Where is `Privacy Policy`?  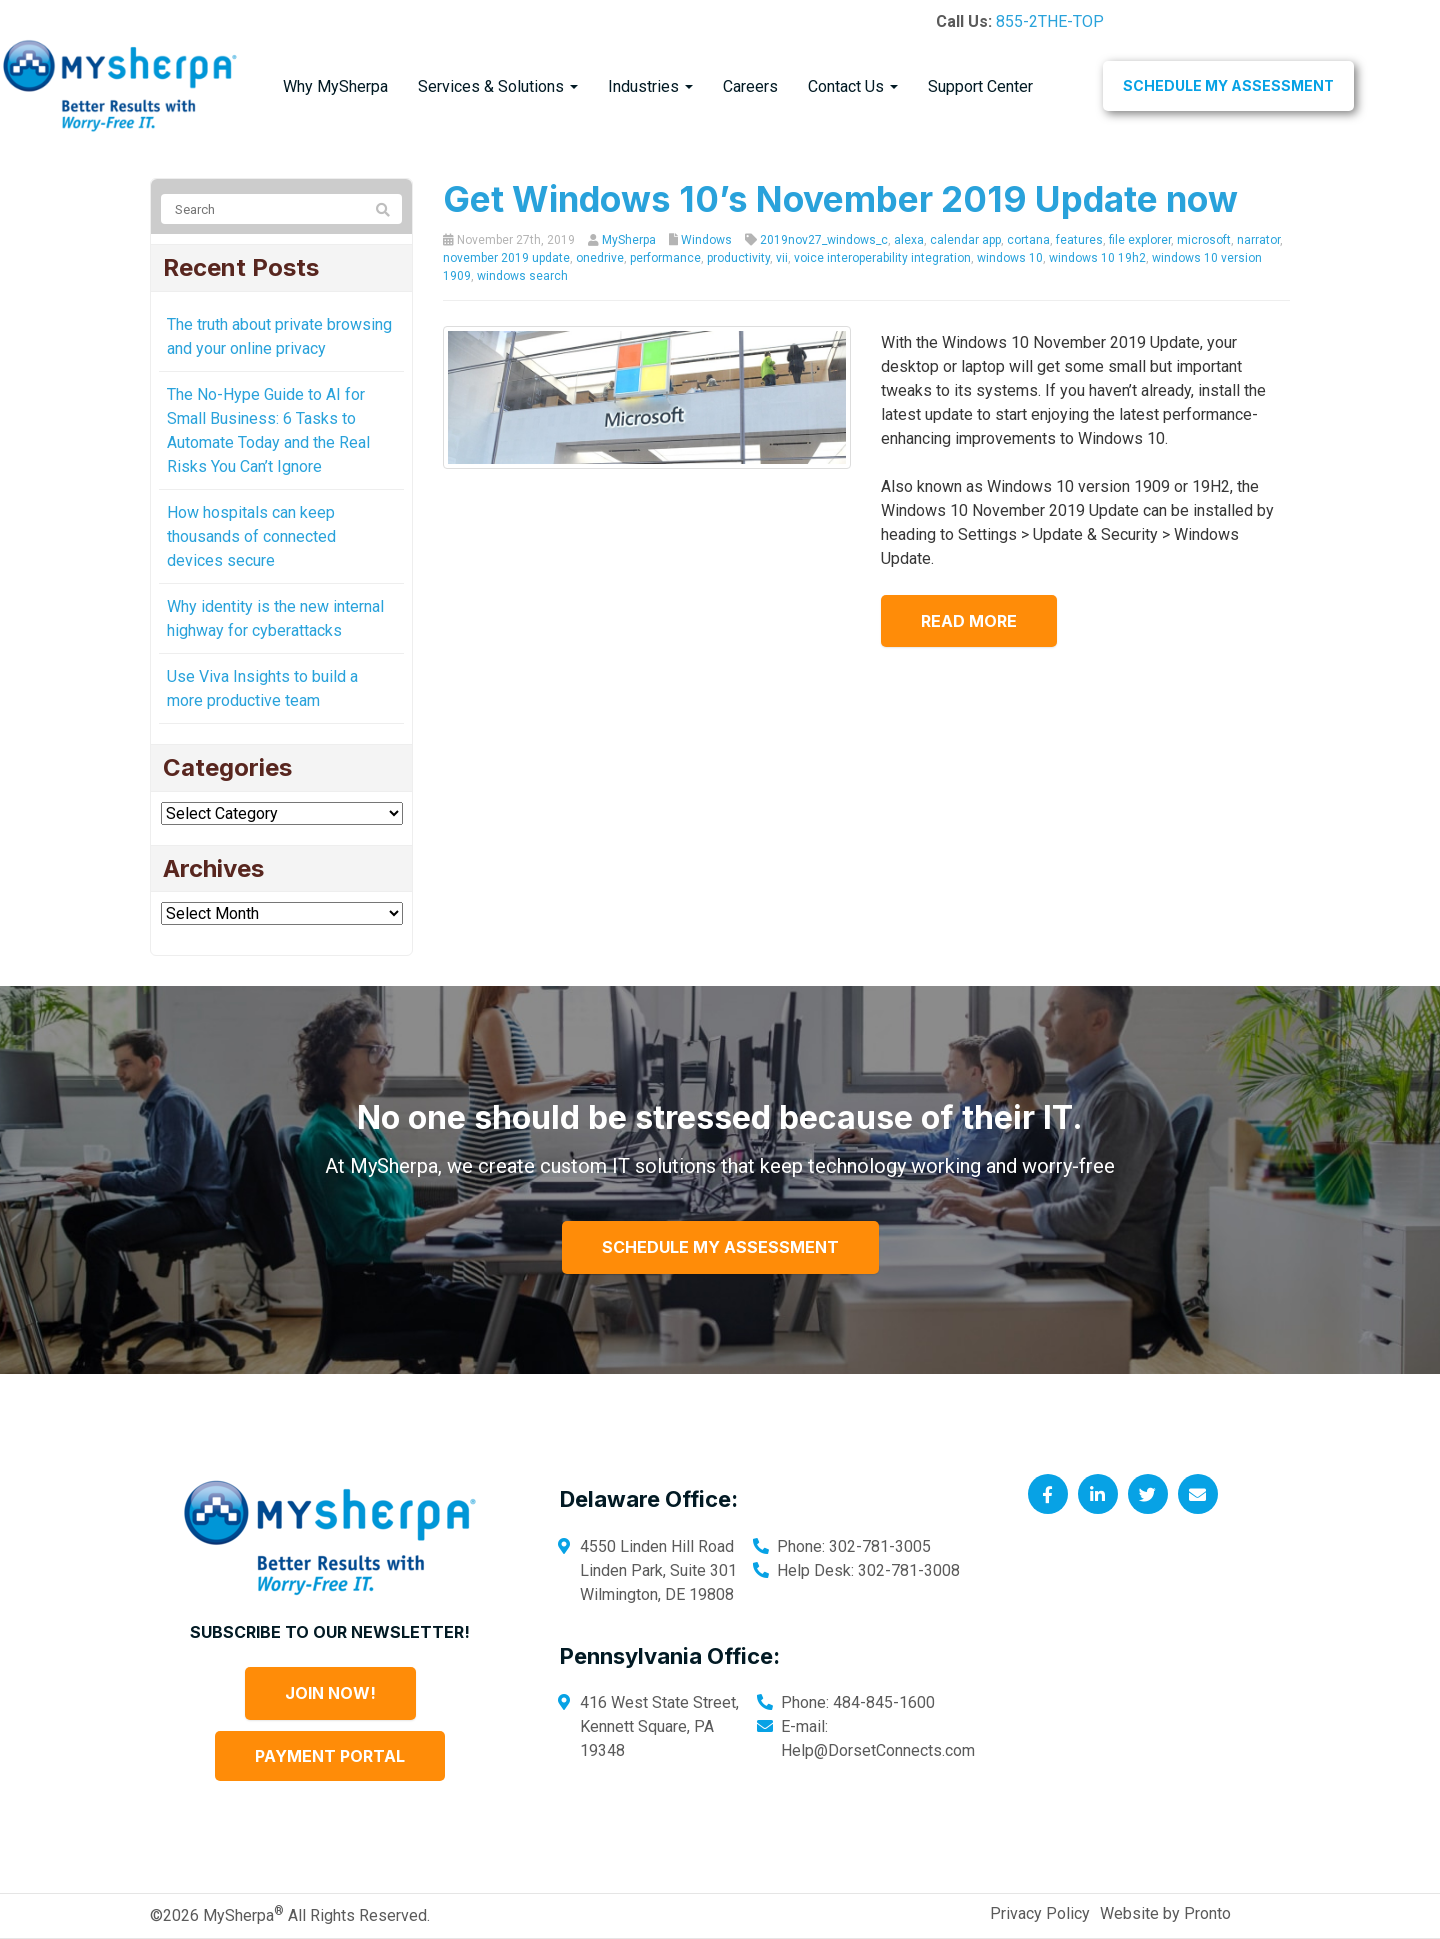 Privacy Policy is located at coordinates (1040, 1913).